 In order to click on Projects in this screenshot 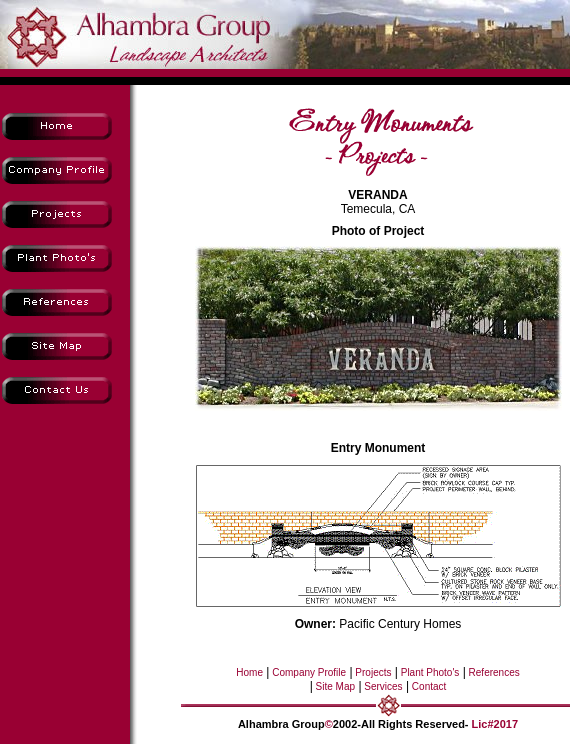, I will do `click(372, 672)`.